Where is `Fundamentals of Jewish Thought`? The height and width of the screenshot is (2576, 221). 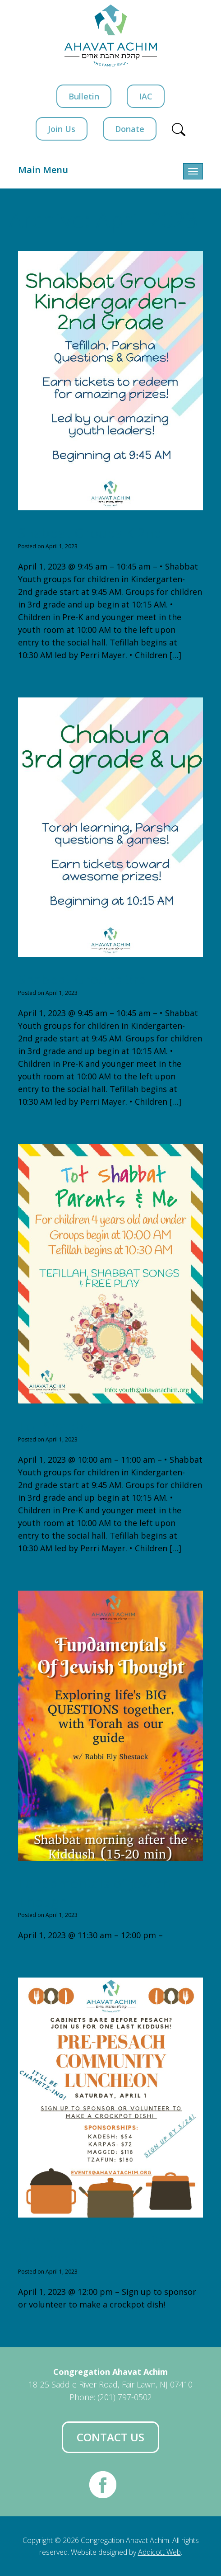
Fundamentals of Jewish Thought is located at coordinates (94, 1892).